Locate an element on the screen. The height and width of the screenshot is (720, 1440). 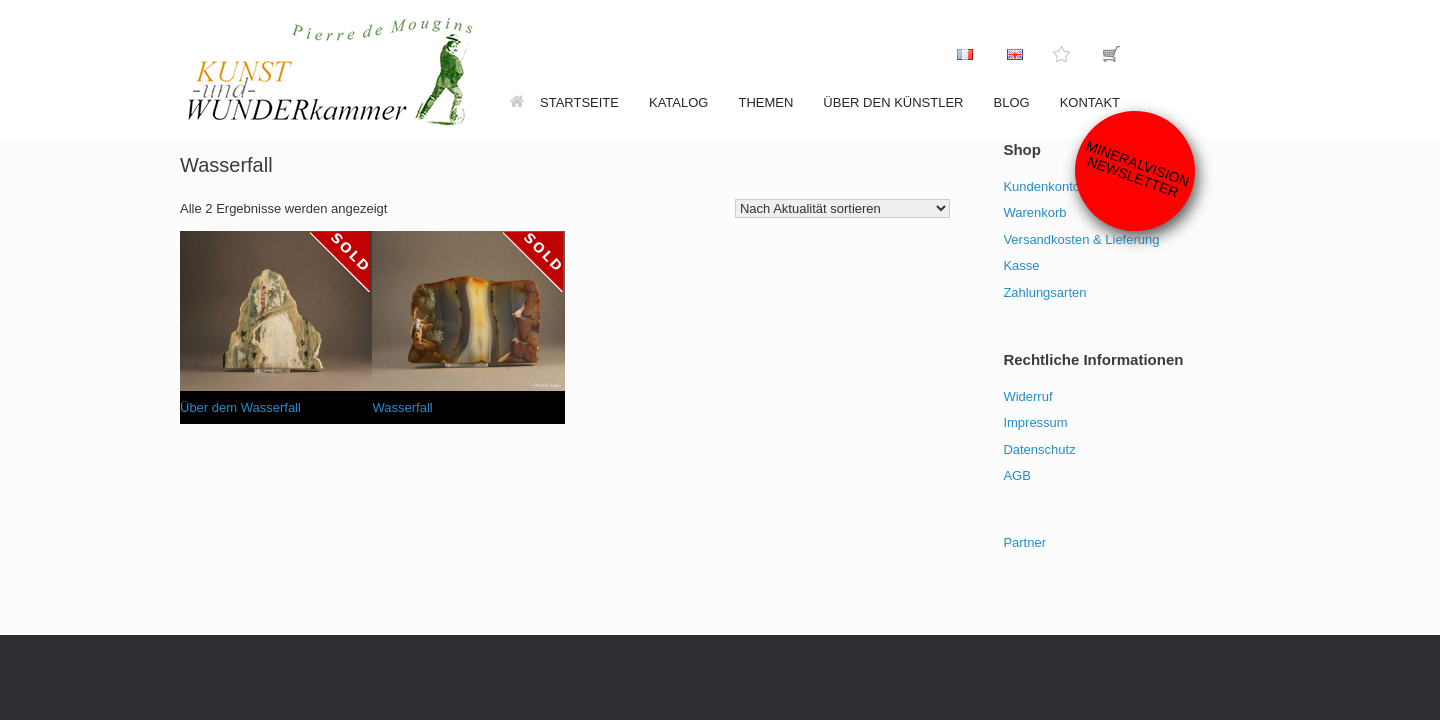
Startseite is located at coordinates (564, 102).